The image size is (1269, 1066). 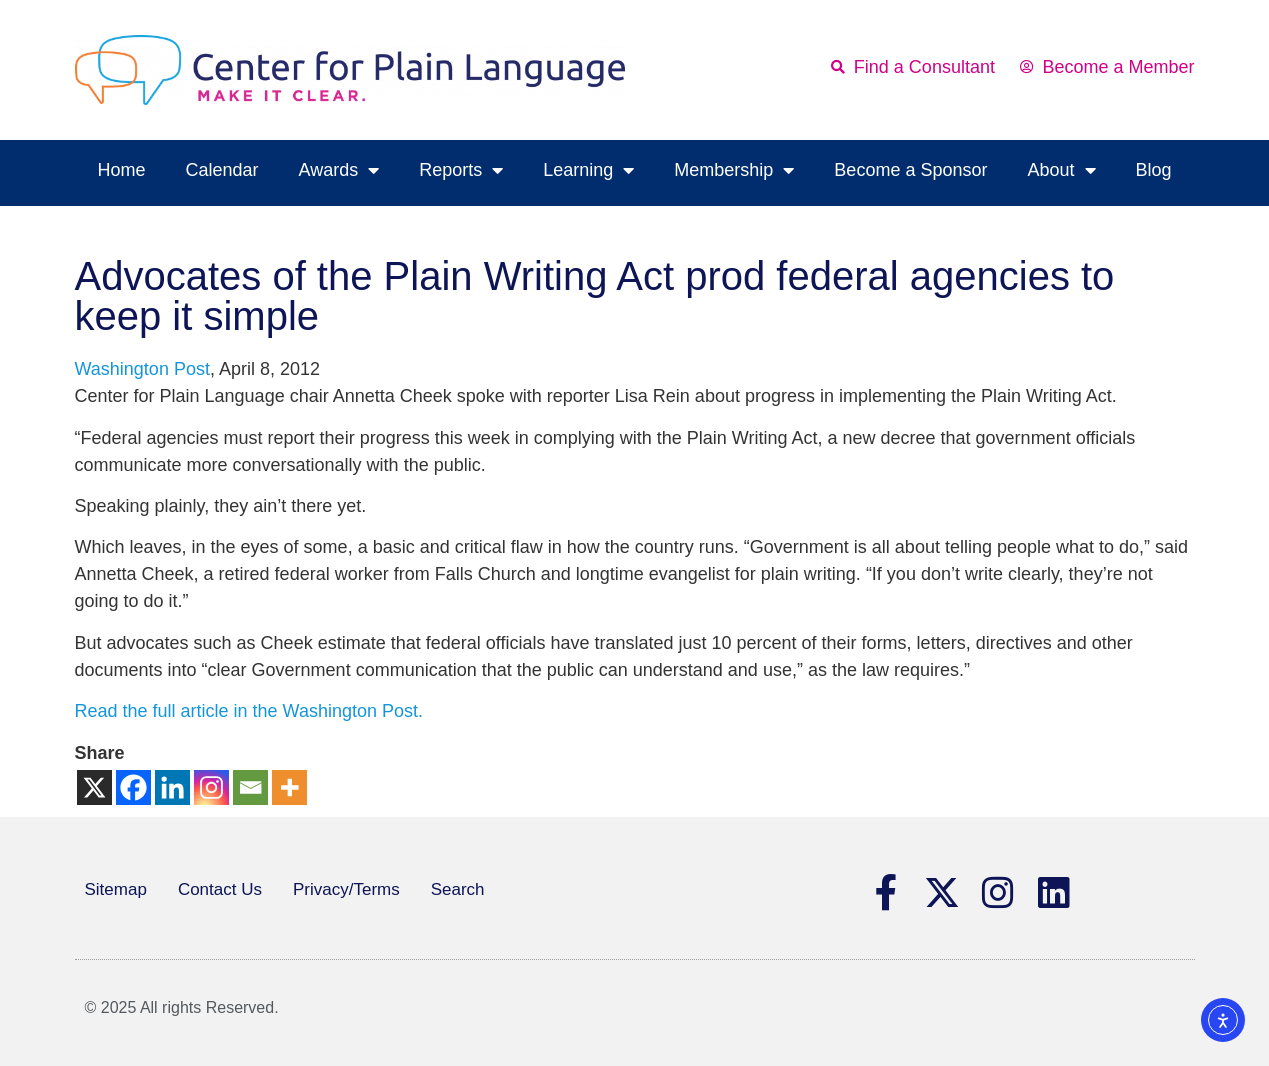 What do you see at coordinates (461, 170) in the screenshot?
I see `Reports` at bounding box center [461, 170].